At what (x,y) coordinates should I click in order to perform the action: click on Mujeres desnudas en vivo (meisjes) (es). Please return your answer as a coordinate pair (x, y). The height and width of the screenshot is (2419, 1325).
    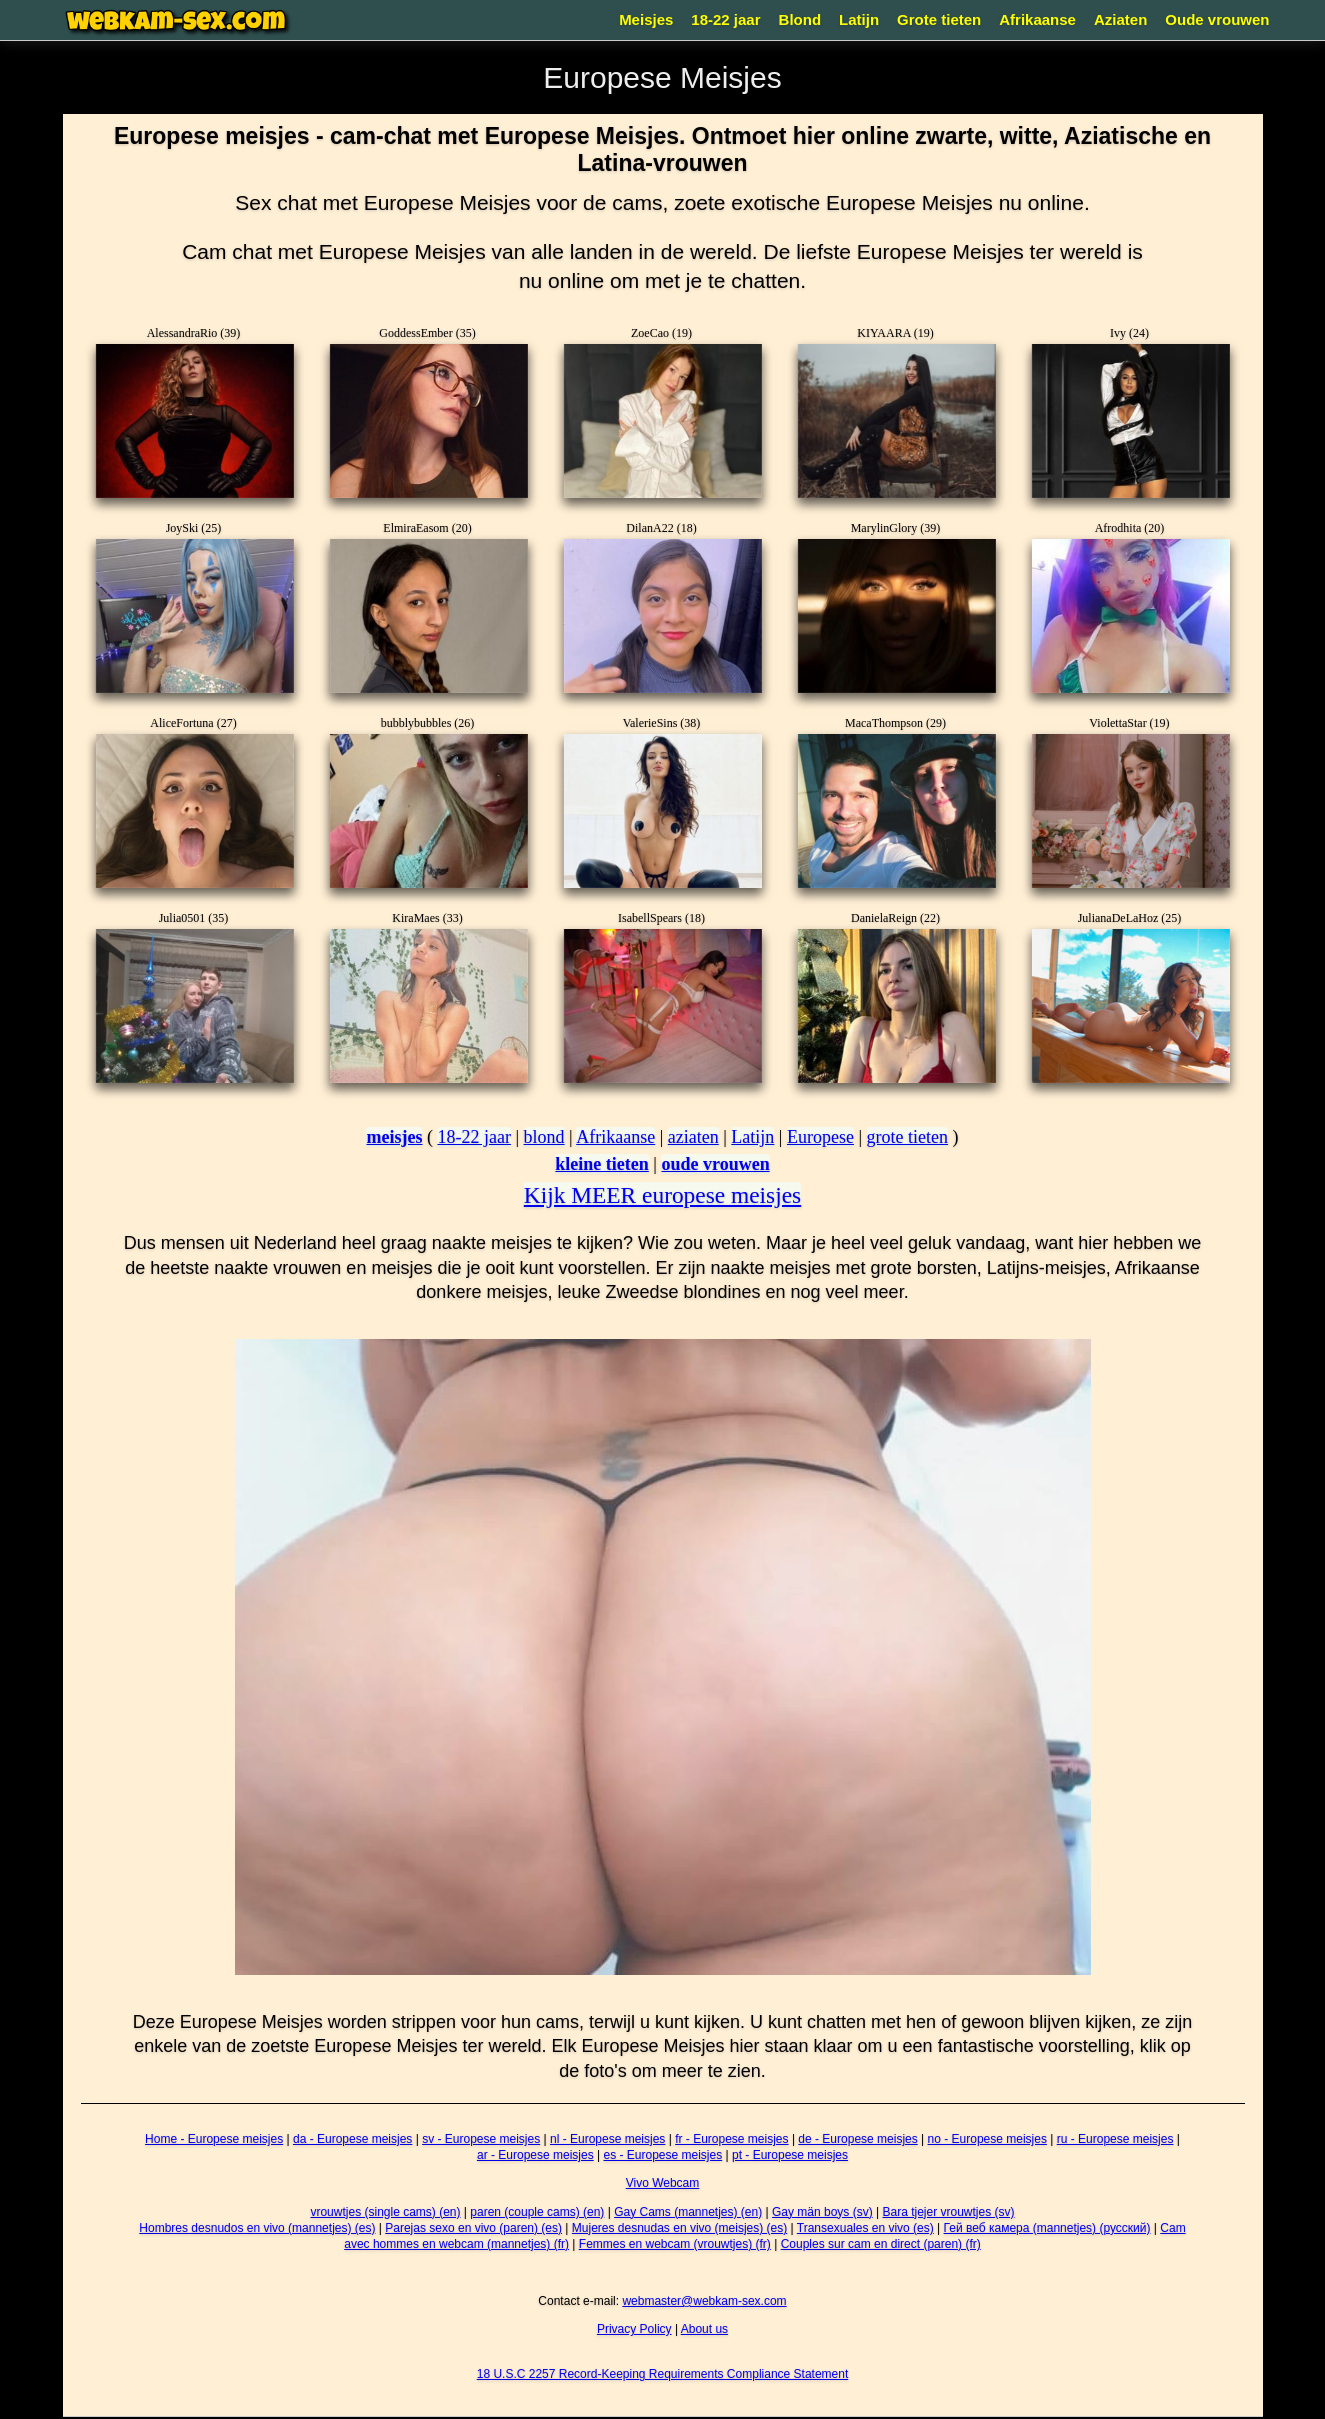
    Looking at the image, I should click on (679, 2228).